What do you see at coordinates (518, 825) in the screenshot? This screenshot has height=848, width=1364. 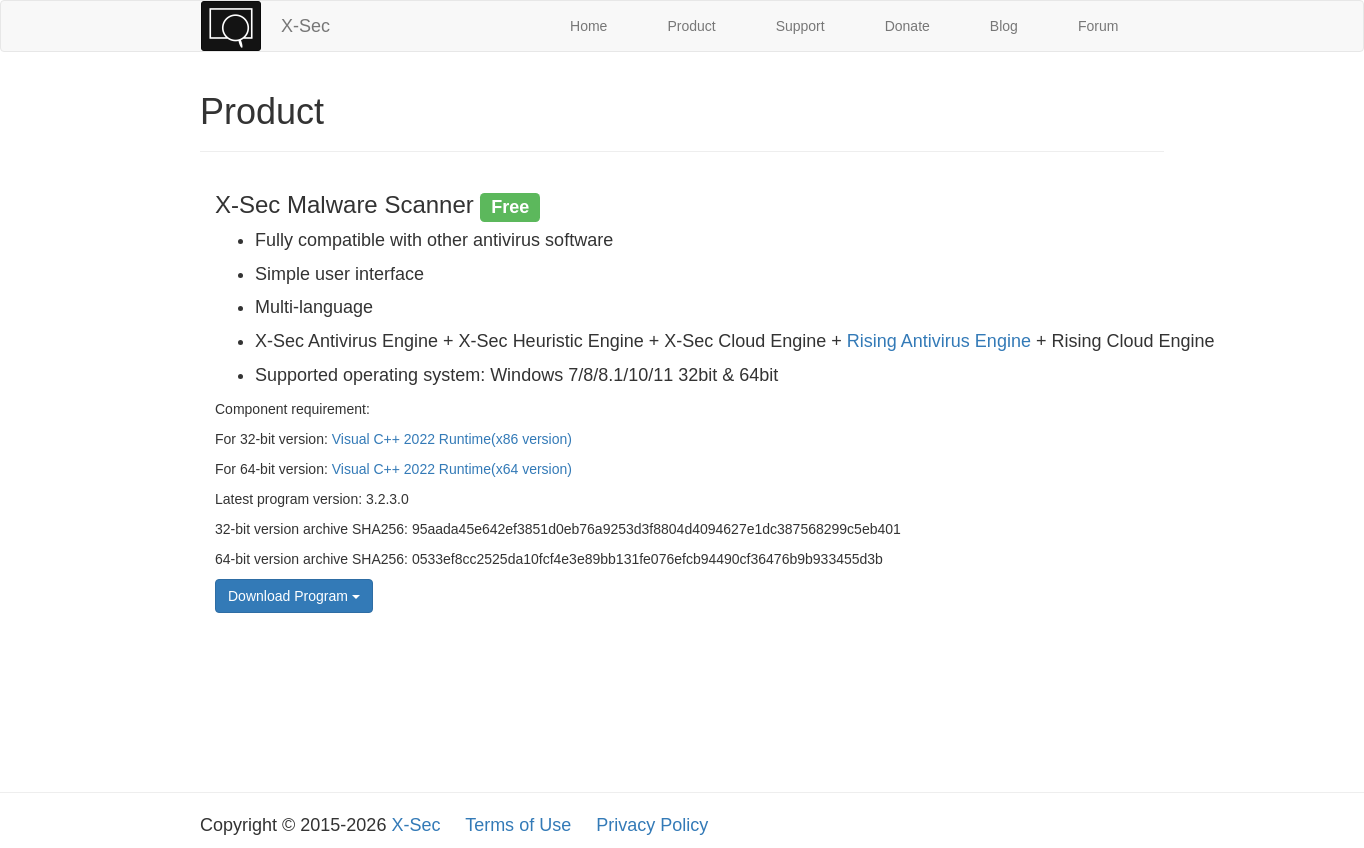 I see `Terms of Use` at bounding box center [518, 825].